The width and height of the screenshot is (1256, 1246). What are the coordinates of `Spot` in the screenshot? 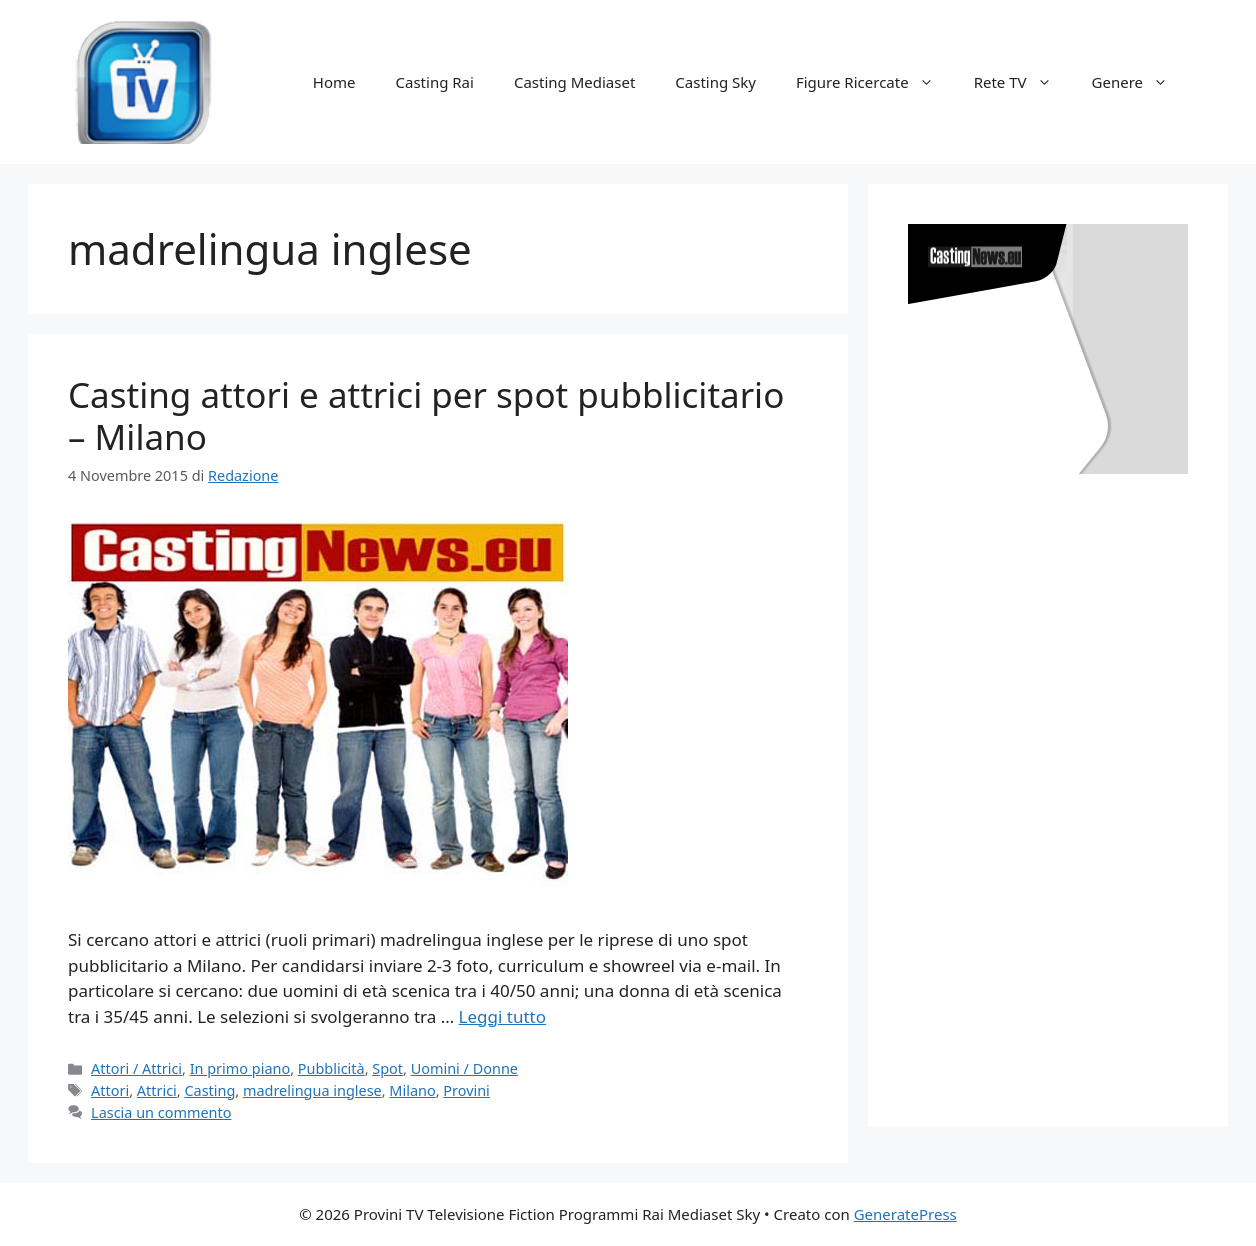 It's located at (387, 1068).